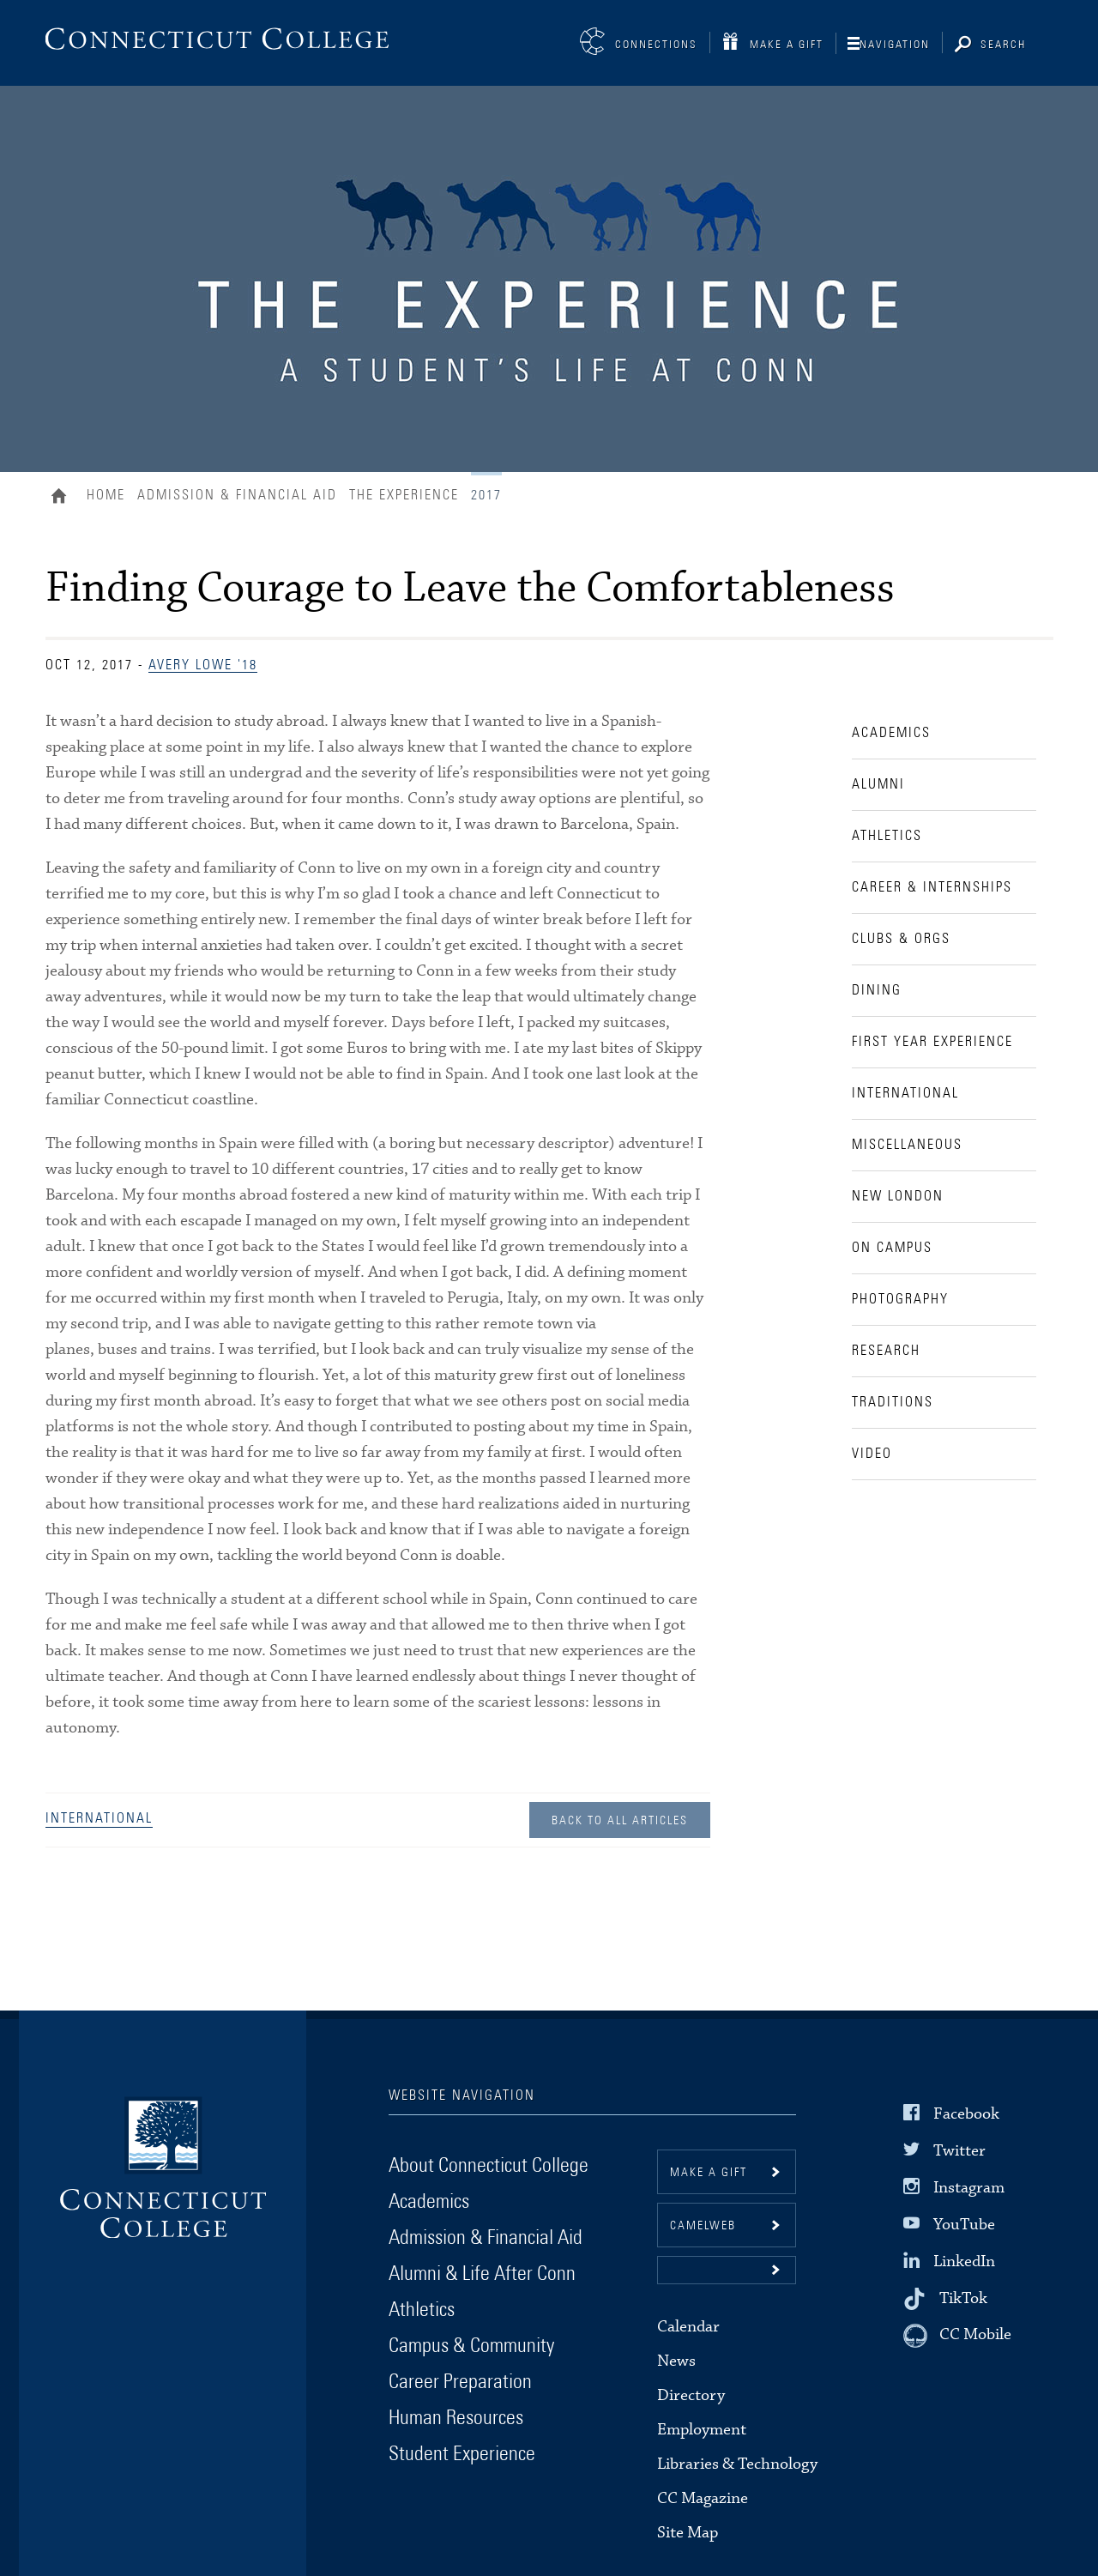 The image size is (1098, 2576). I want to click on Twitter, so click(959, 2150).